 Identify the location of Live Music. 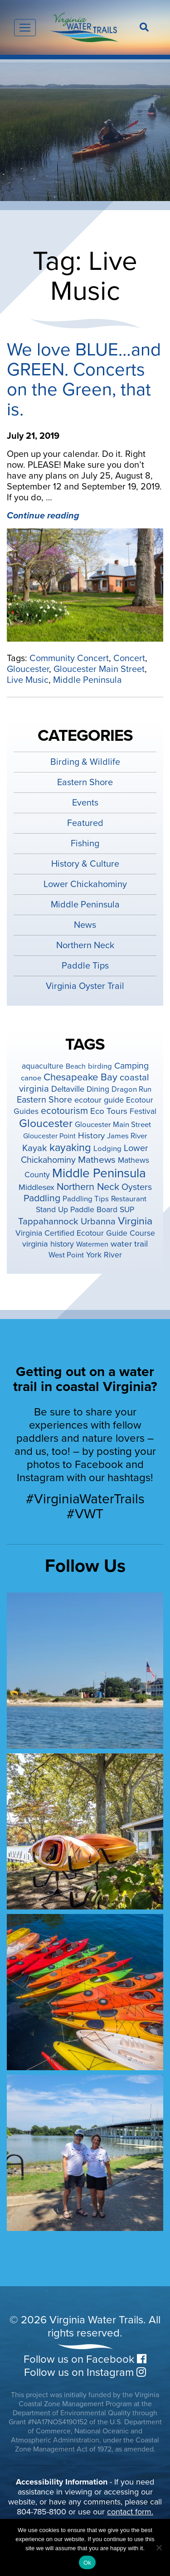
(28, 680).